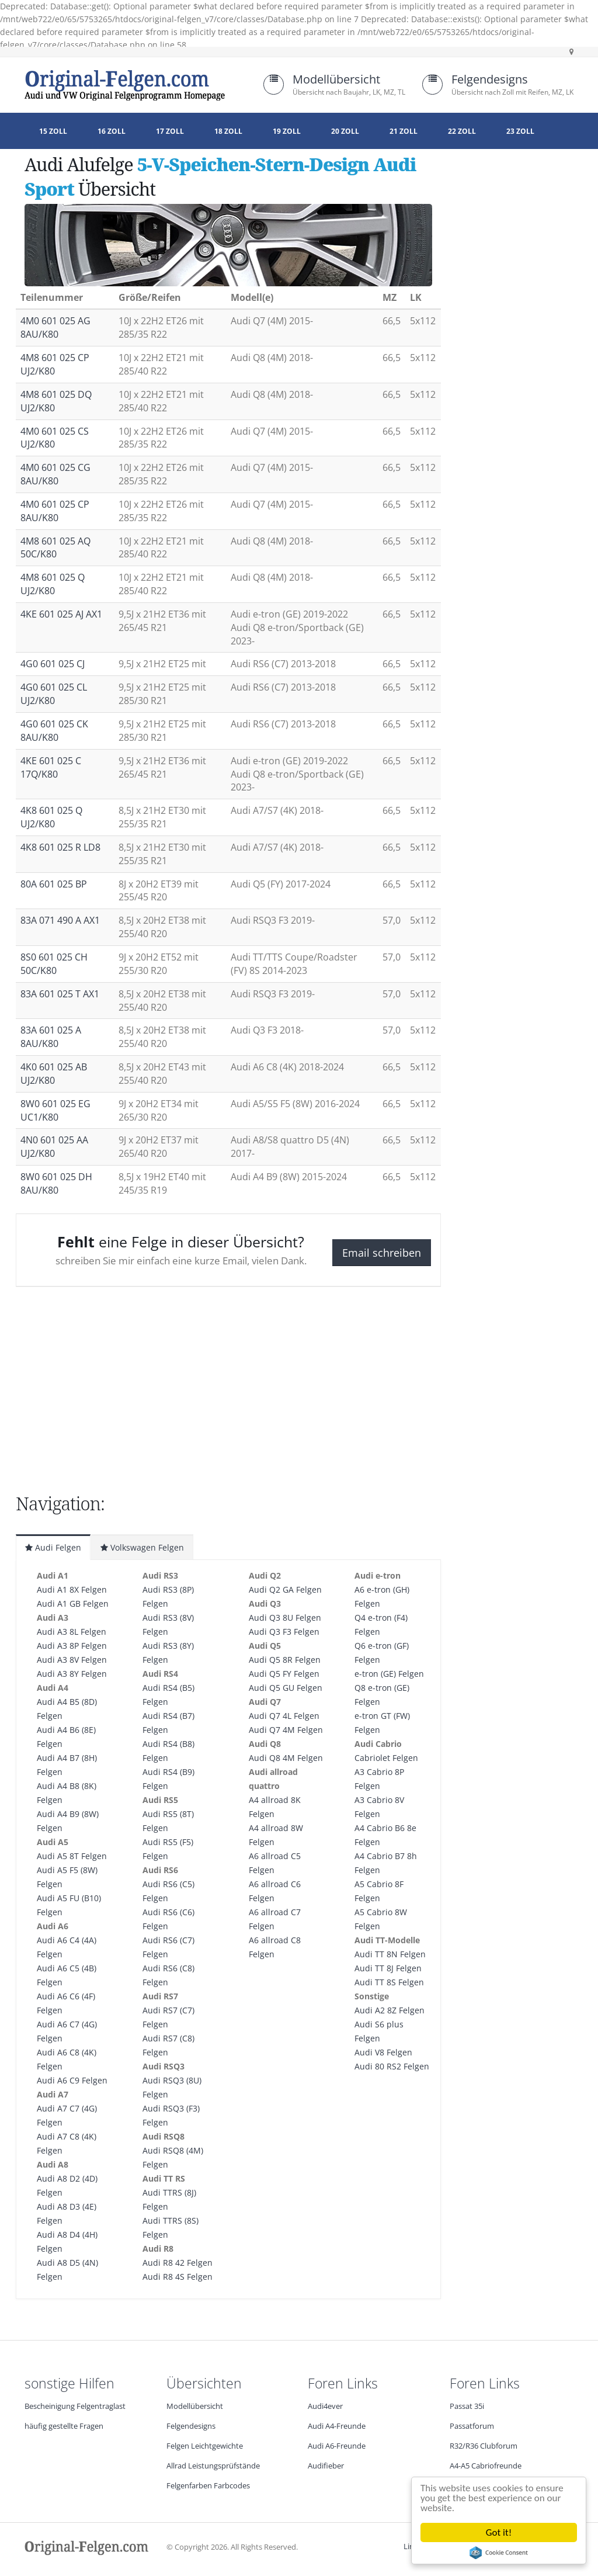 This screenshot has height=2576, width=598. I want to click on Audi A3 8P Felgen, so click(72, 1645).